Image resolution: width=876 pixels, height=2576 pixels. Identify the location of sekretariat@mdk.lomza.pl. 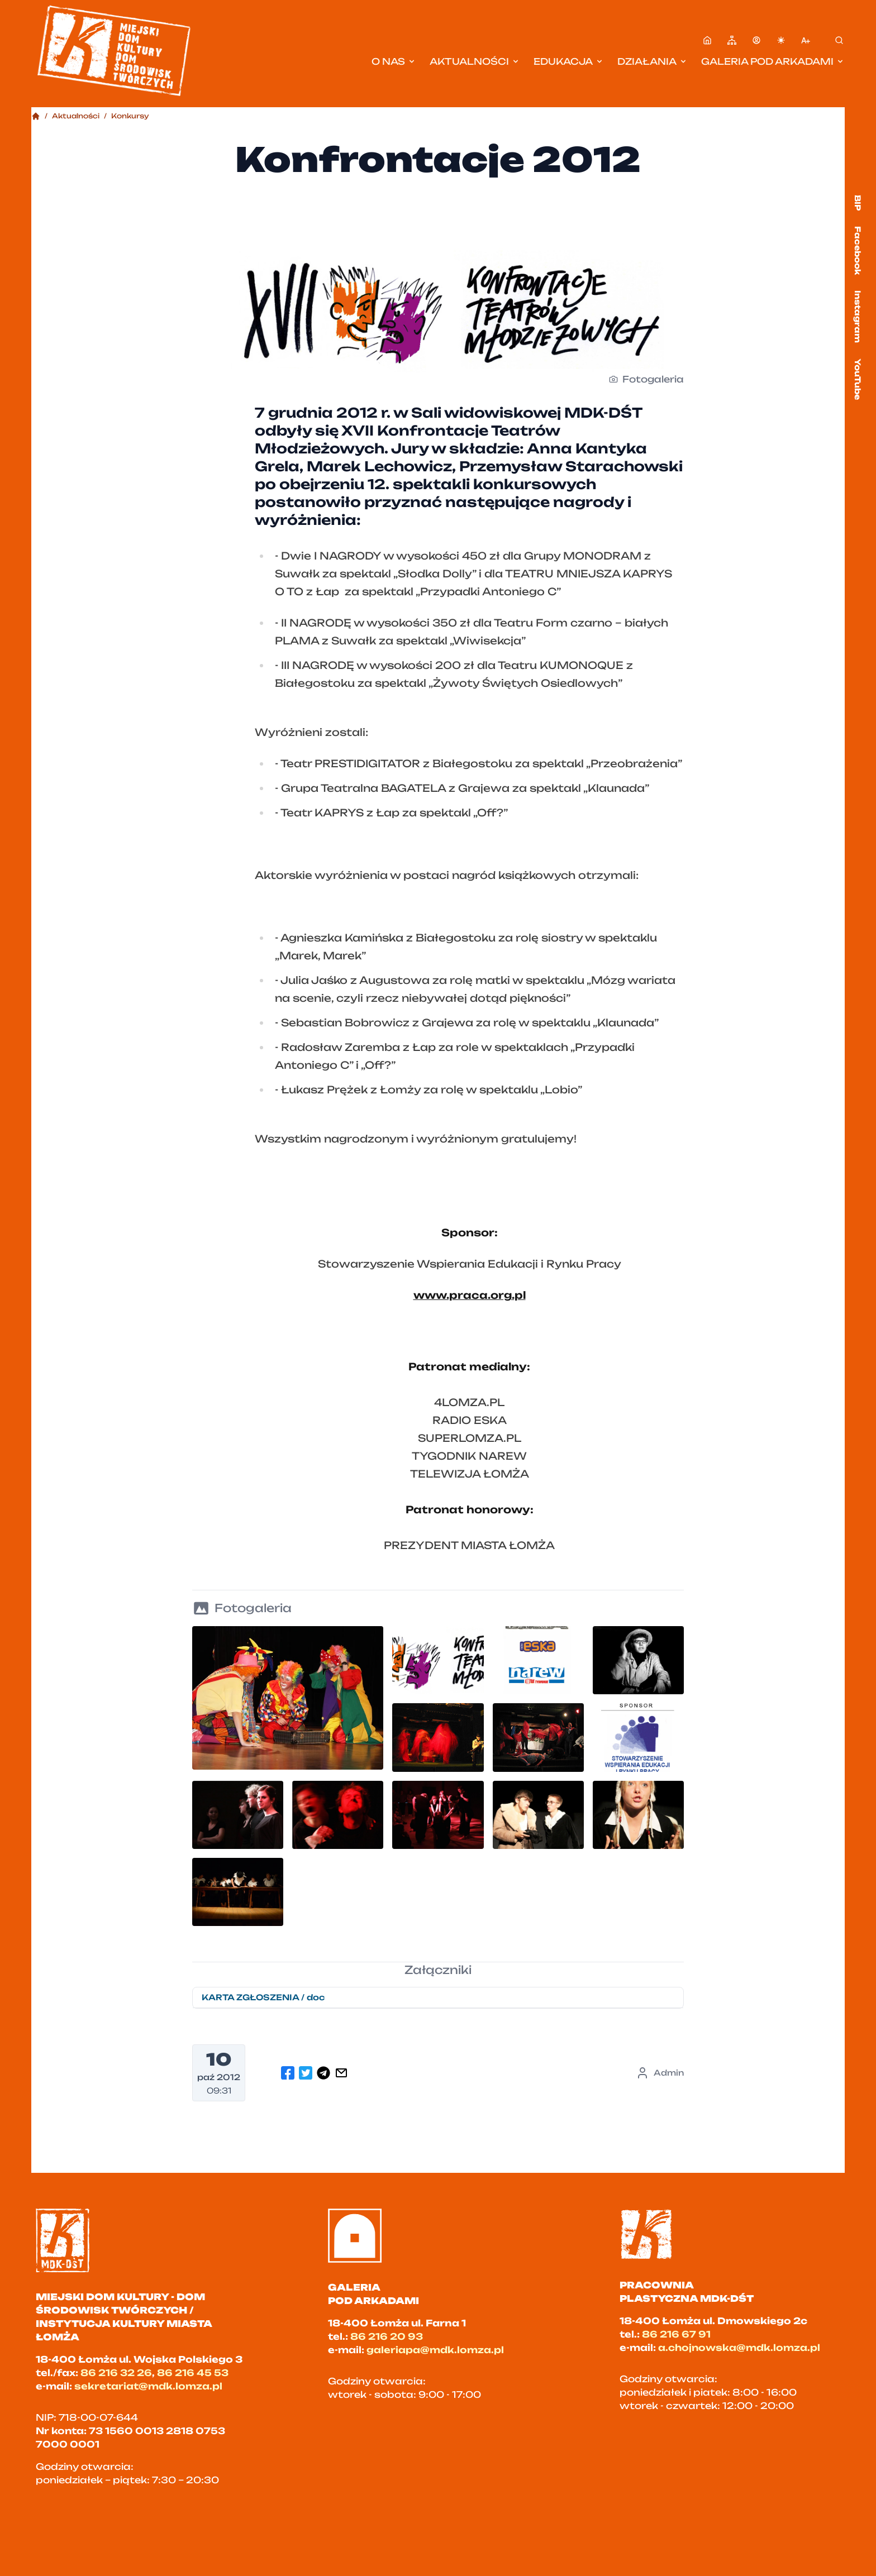
(148, 2386).